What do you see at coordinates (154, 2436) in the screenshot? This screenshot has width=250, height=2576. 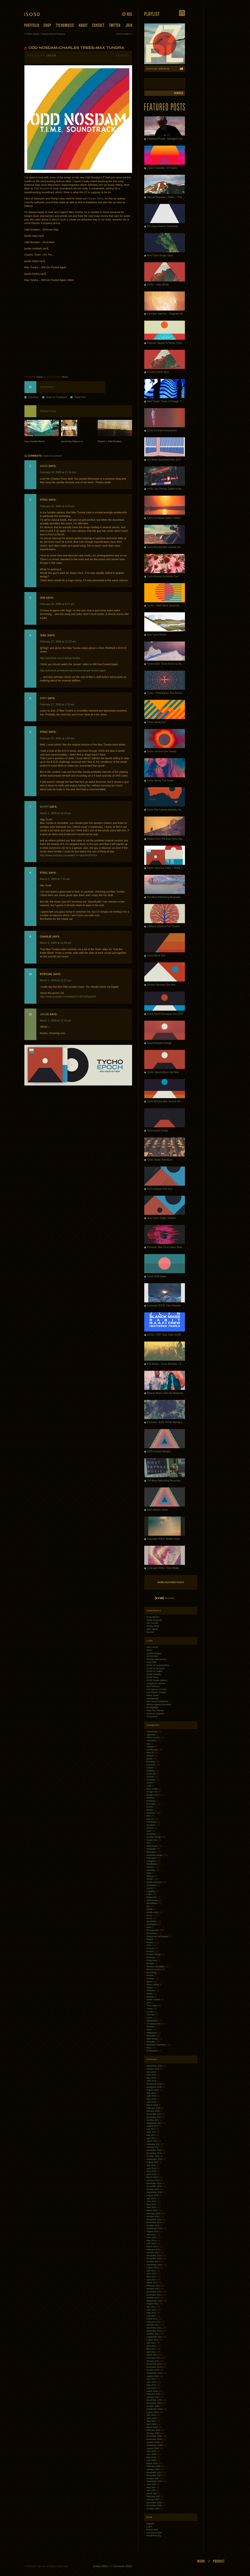 I see `December 2008` at bounding box center [154, 2436].